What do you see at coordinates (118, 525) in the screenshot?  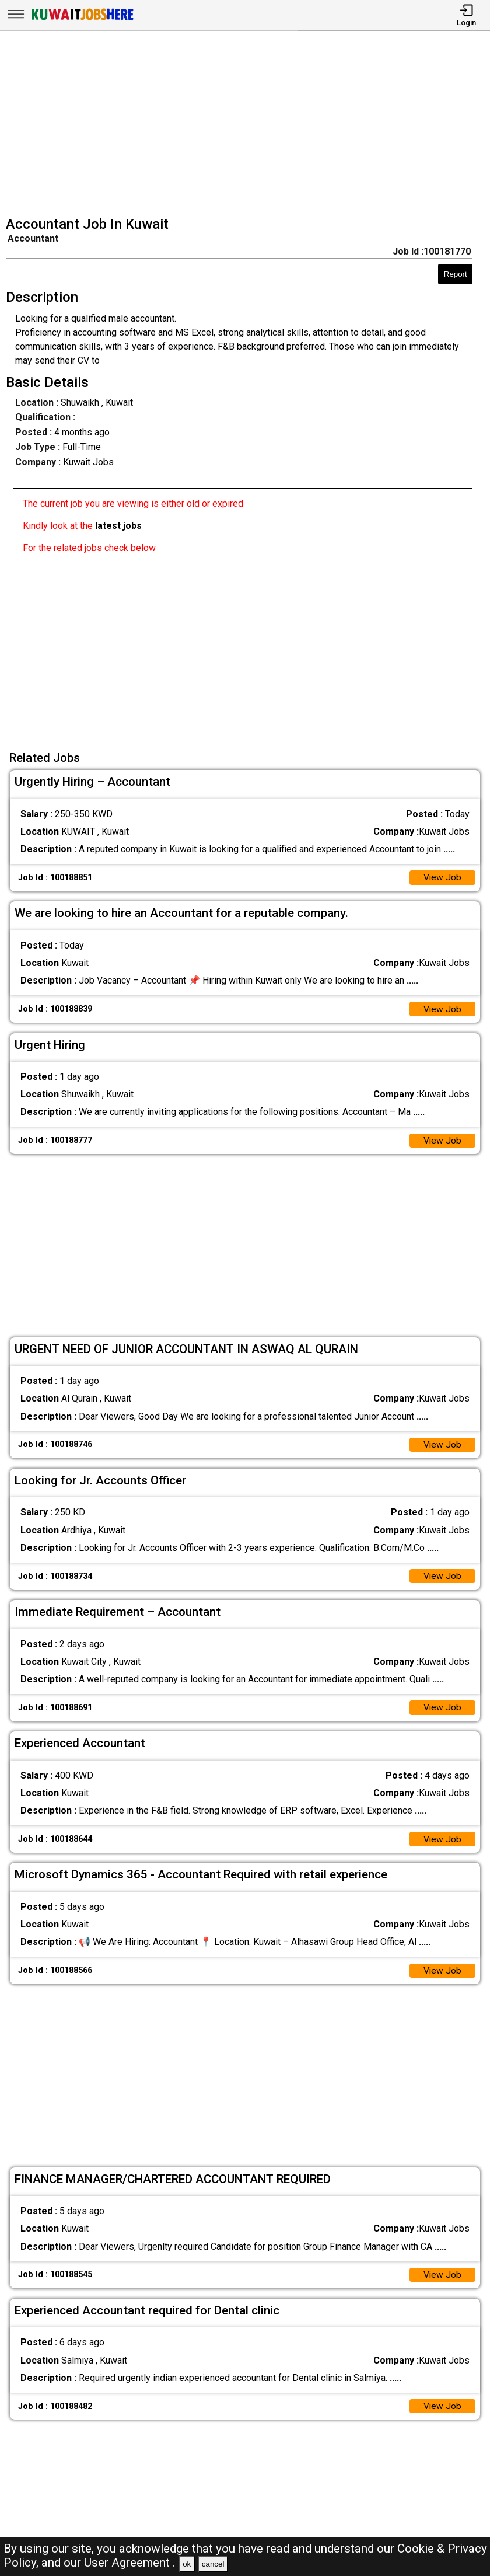 I see `latest jobs` at bounding box center [118, 525].